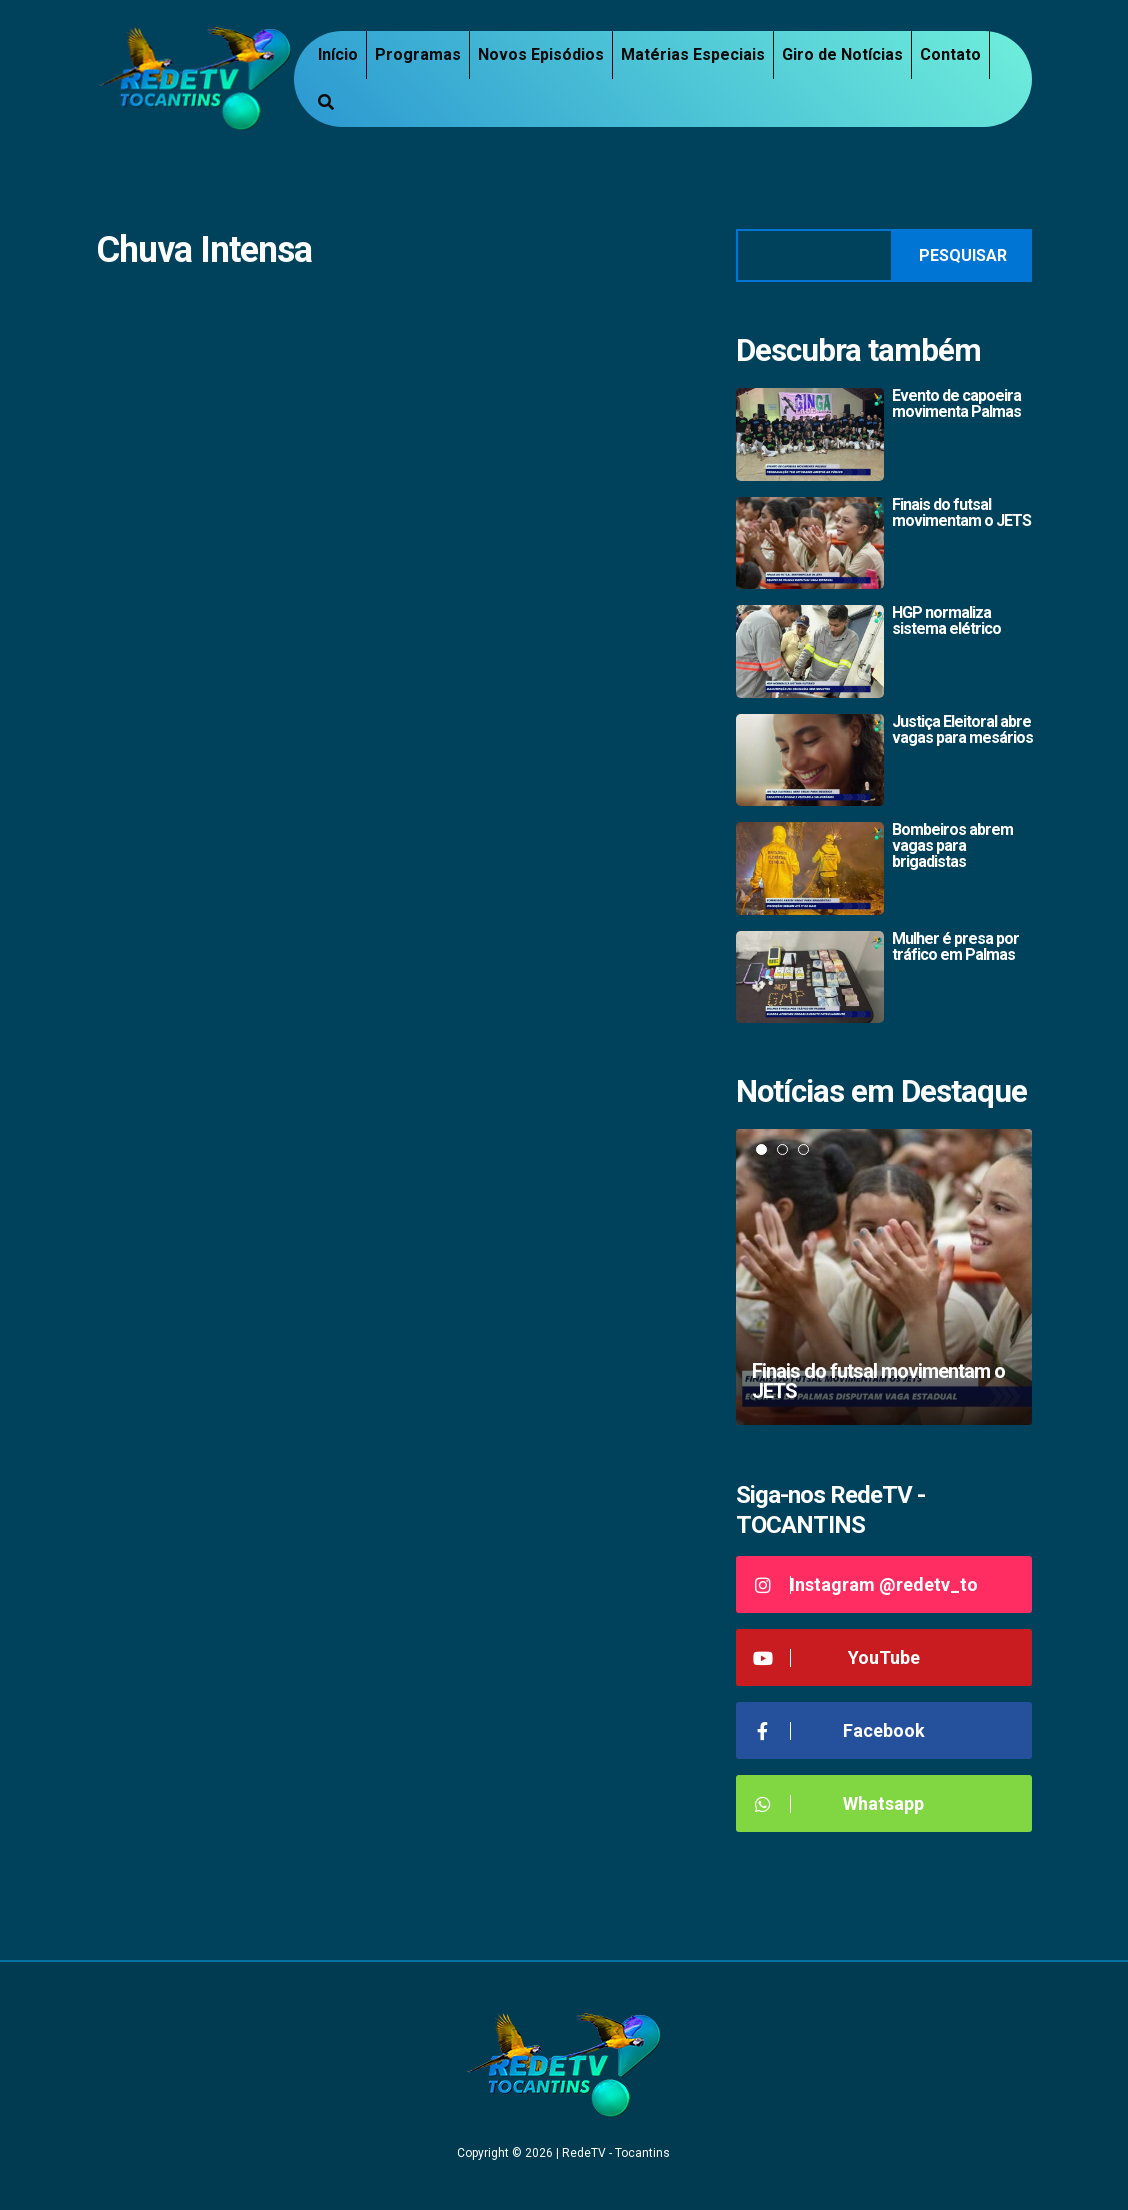 This screenshot has height=2210, width=1128. What do you see at coordinates (418, 54) in the screenshot?
I see `Programas` at bounding box center [418, 54].